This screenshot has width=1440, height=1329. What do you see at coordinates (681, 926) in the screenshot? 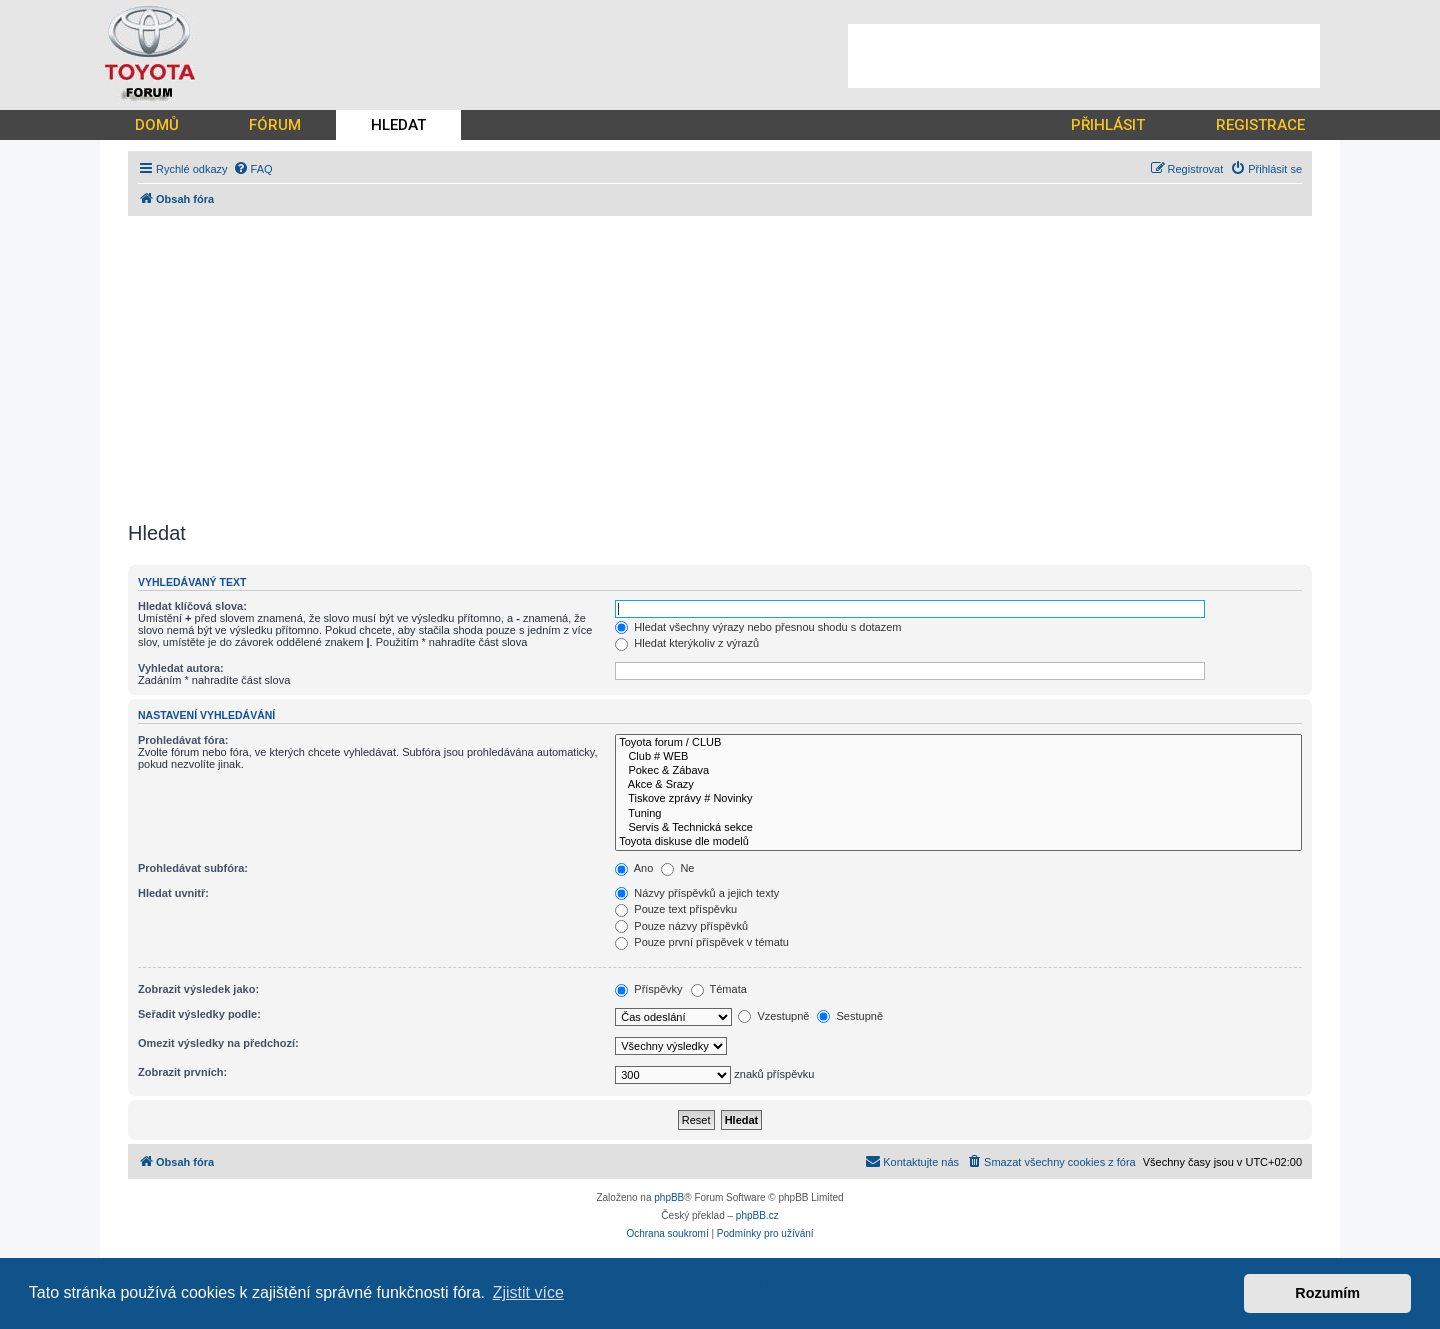
I see `Pouze názvy příspěvků` at bounding box center [681, 926].